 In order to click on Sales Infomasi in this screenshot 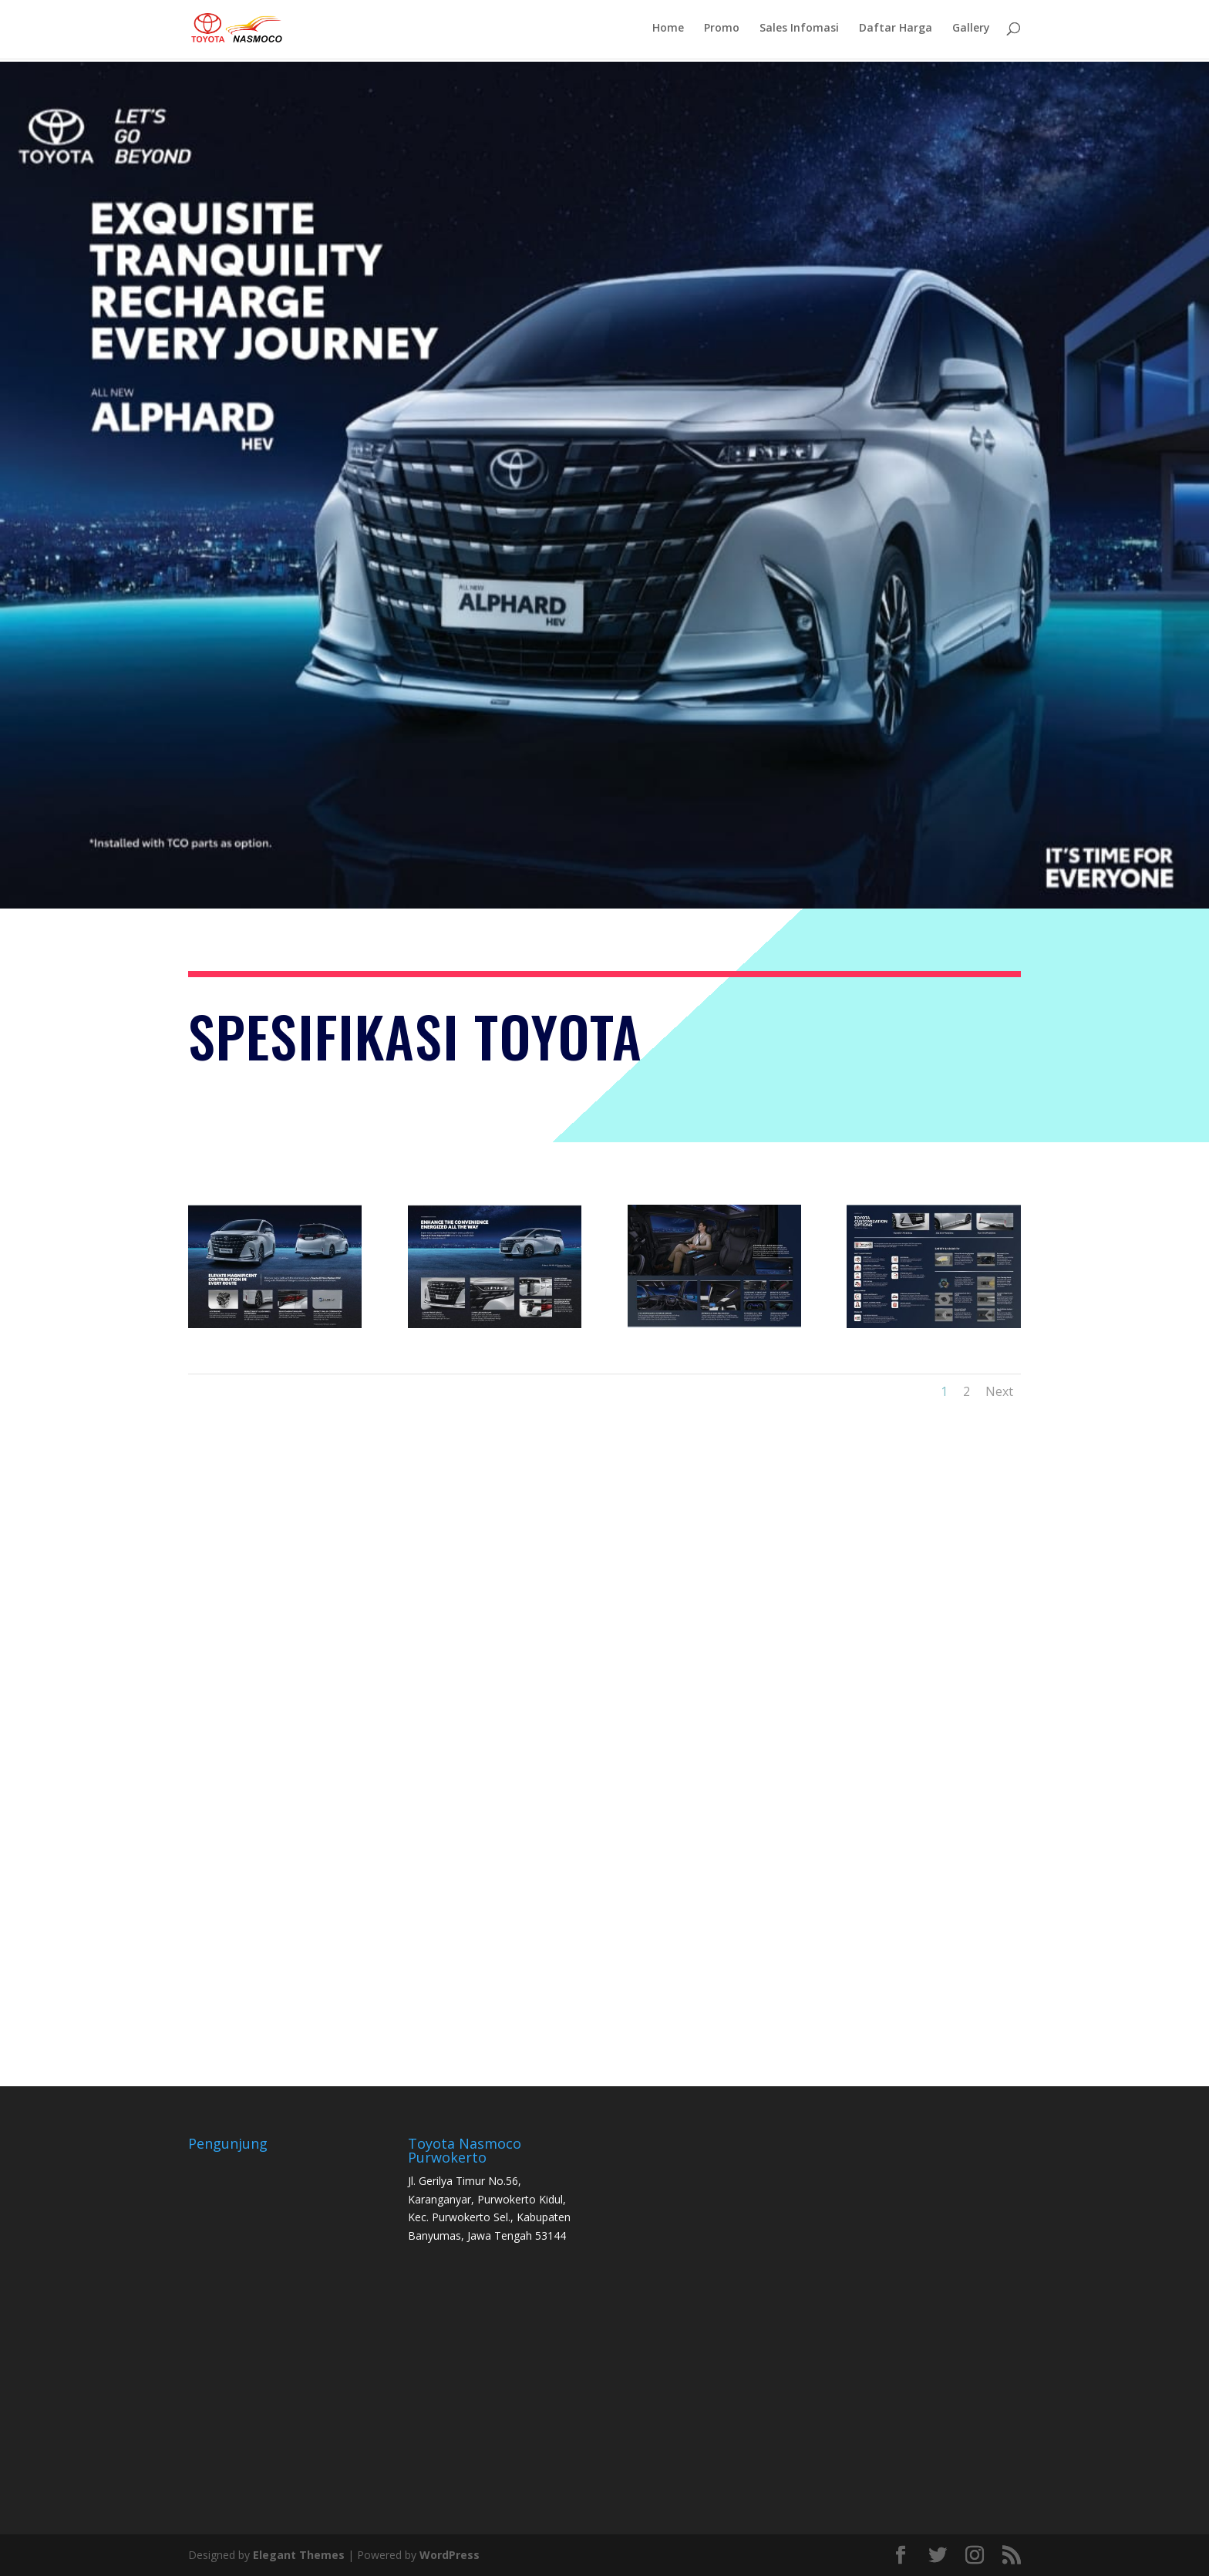, I will do `click(799, 31)`.